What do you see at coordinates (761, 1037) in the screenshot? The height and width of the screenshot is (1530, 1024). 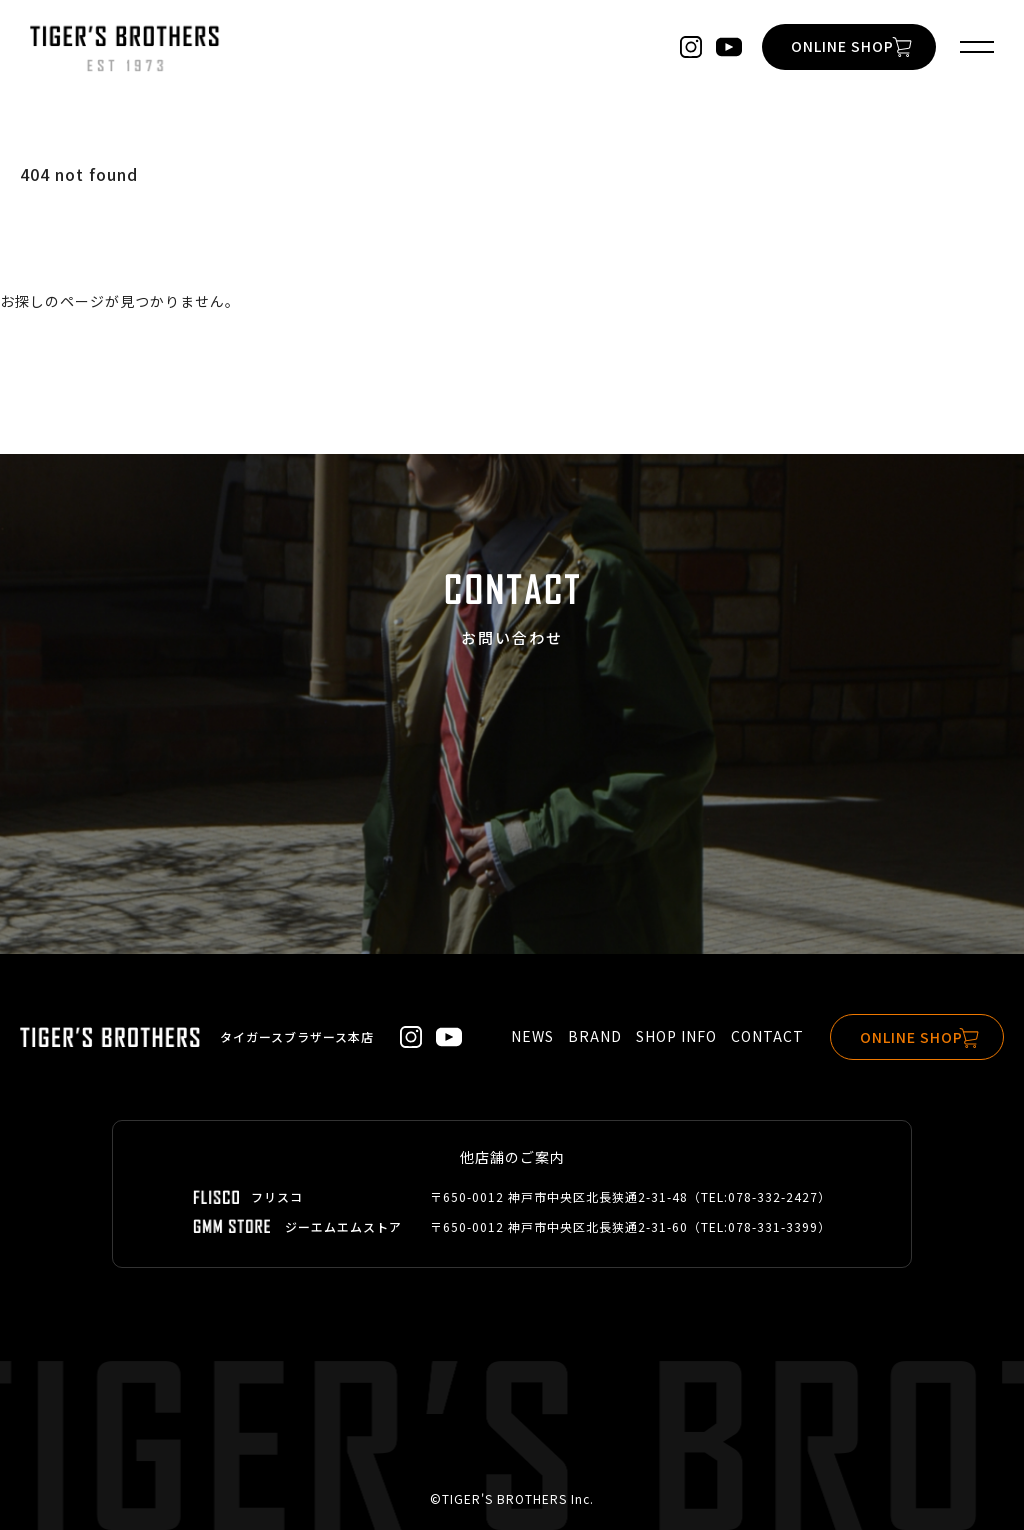 I see `CONTACT` at bounding box center [761, 1037].